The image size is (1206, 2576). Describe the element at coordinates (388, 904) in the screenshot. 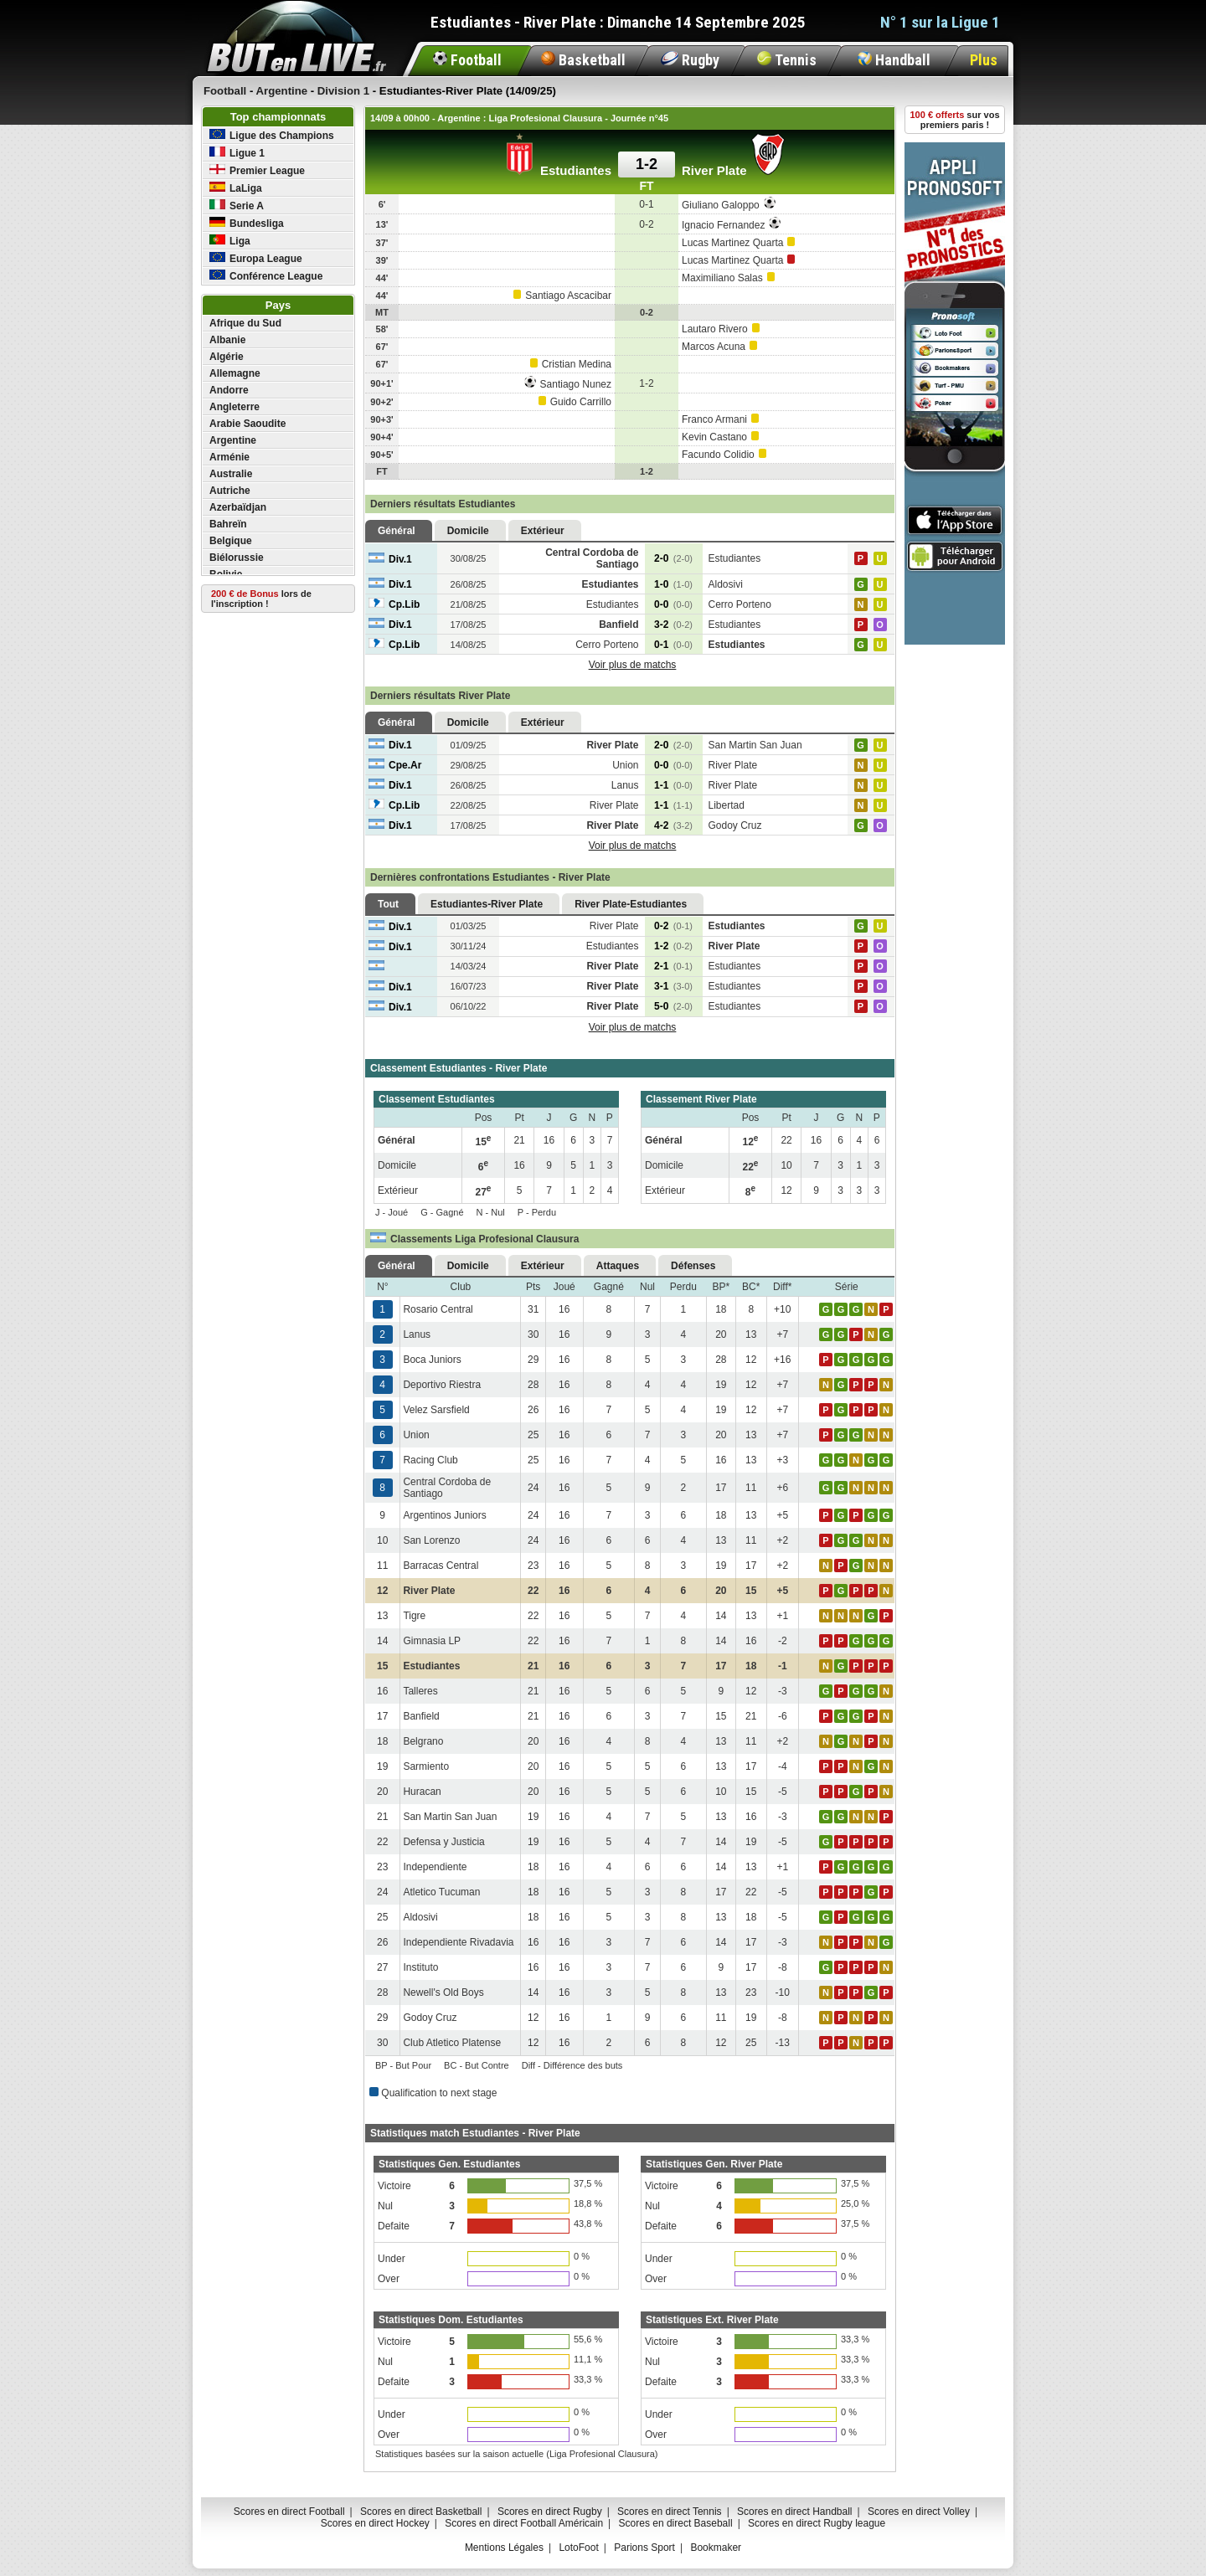

I see `Tout` at that location.